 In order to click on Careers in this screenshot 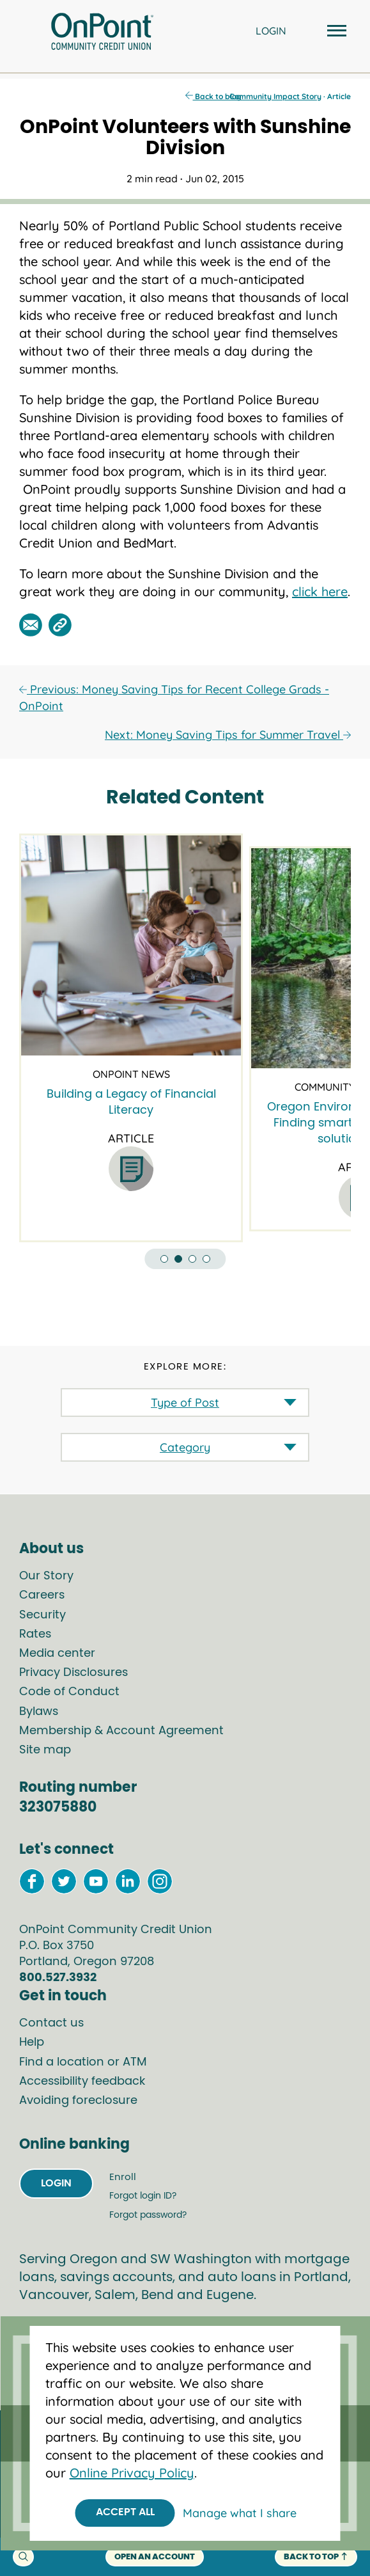, I will do `click(42, 1595)`.